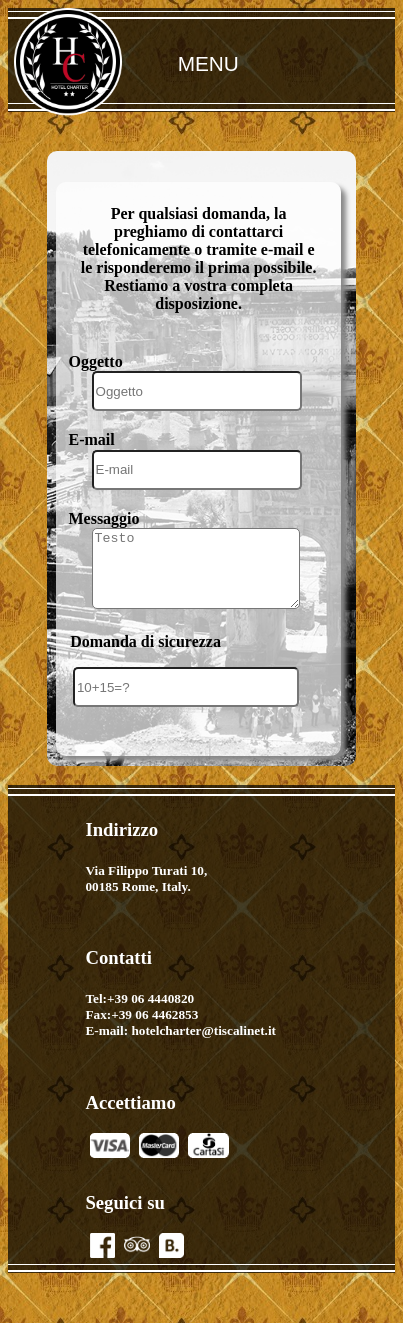 This screenshot has height=1323, width=403. I want to click on E-mail: hotelcharter@tiscalinet.it, so click(180, 1046).